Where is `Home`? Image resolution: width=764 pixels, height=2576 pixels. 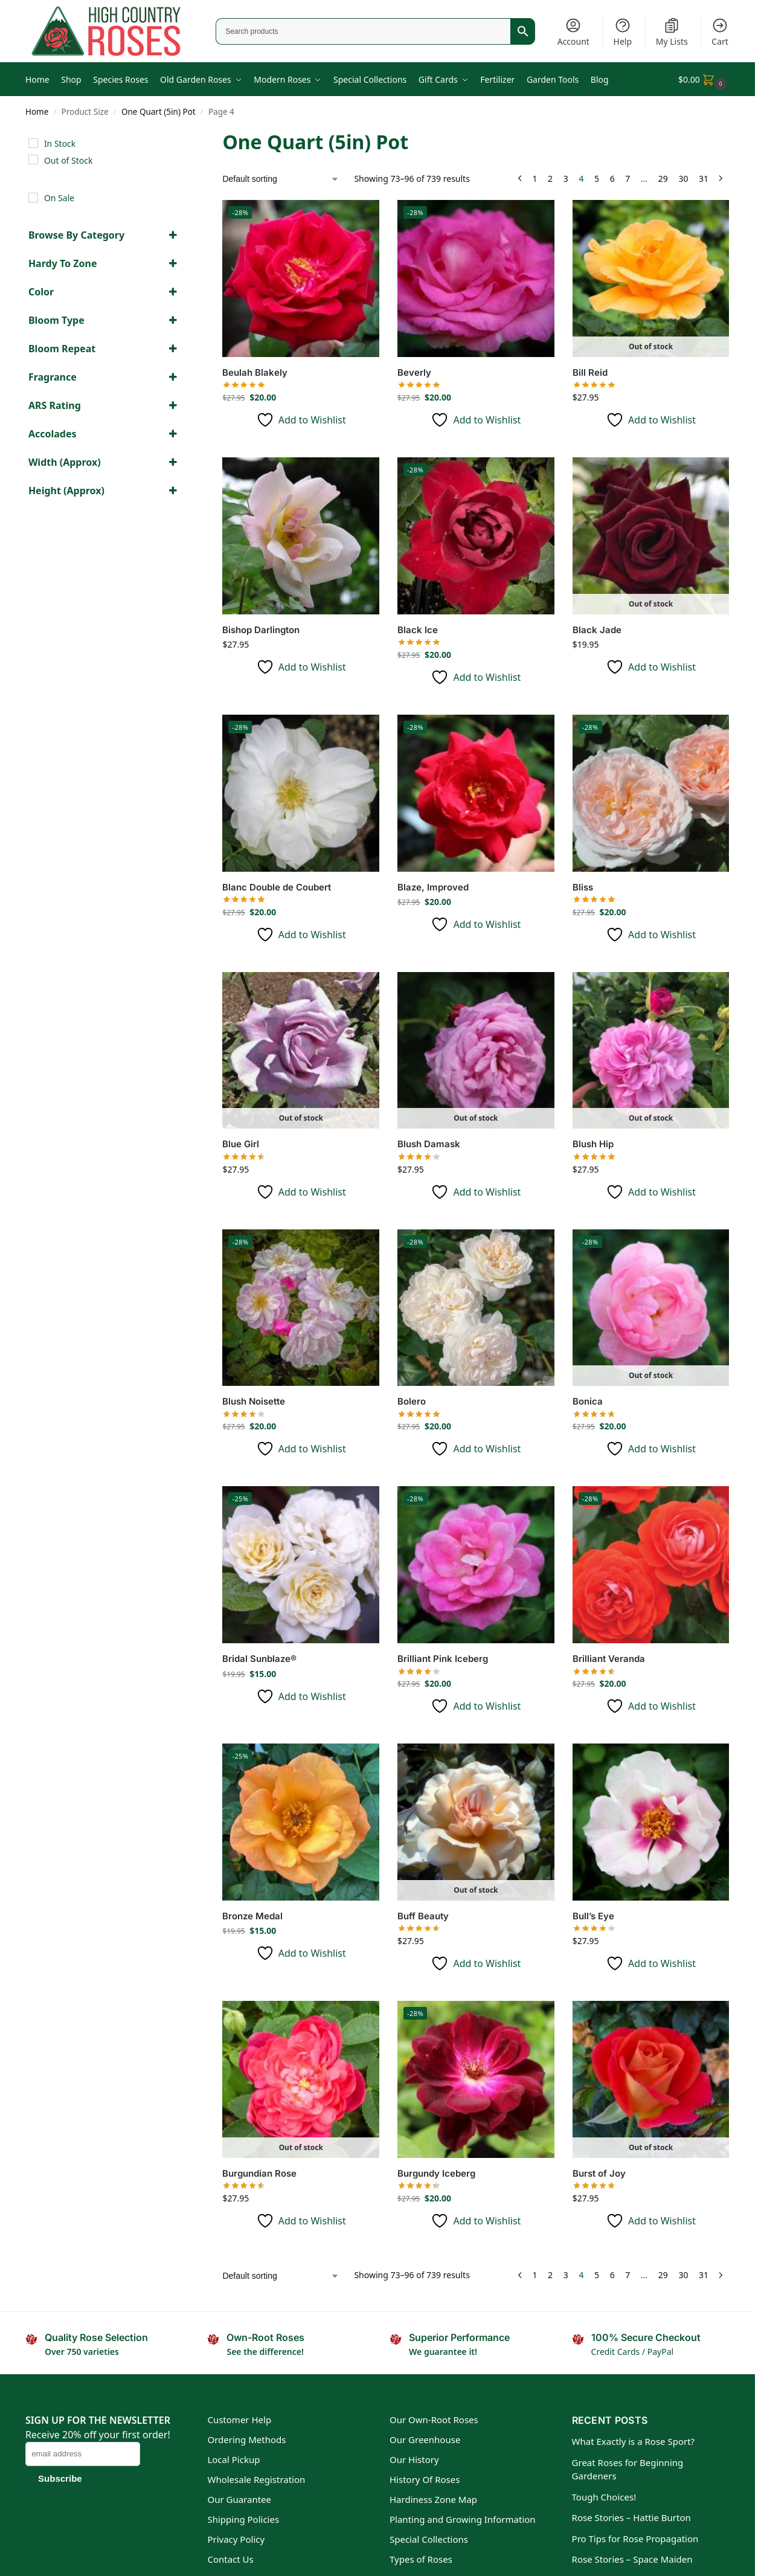 Home is located at coordinates (36, 111).